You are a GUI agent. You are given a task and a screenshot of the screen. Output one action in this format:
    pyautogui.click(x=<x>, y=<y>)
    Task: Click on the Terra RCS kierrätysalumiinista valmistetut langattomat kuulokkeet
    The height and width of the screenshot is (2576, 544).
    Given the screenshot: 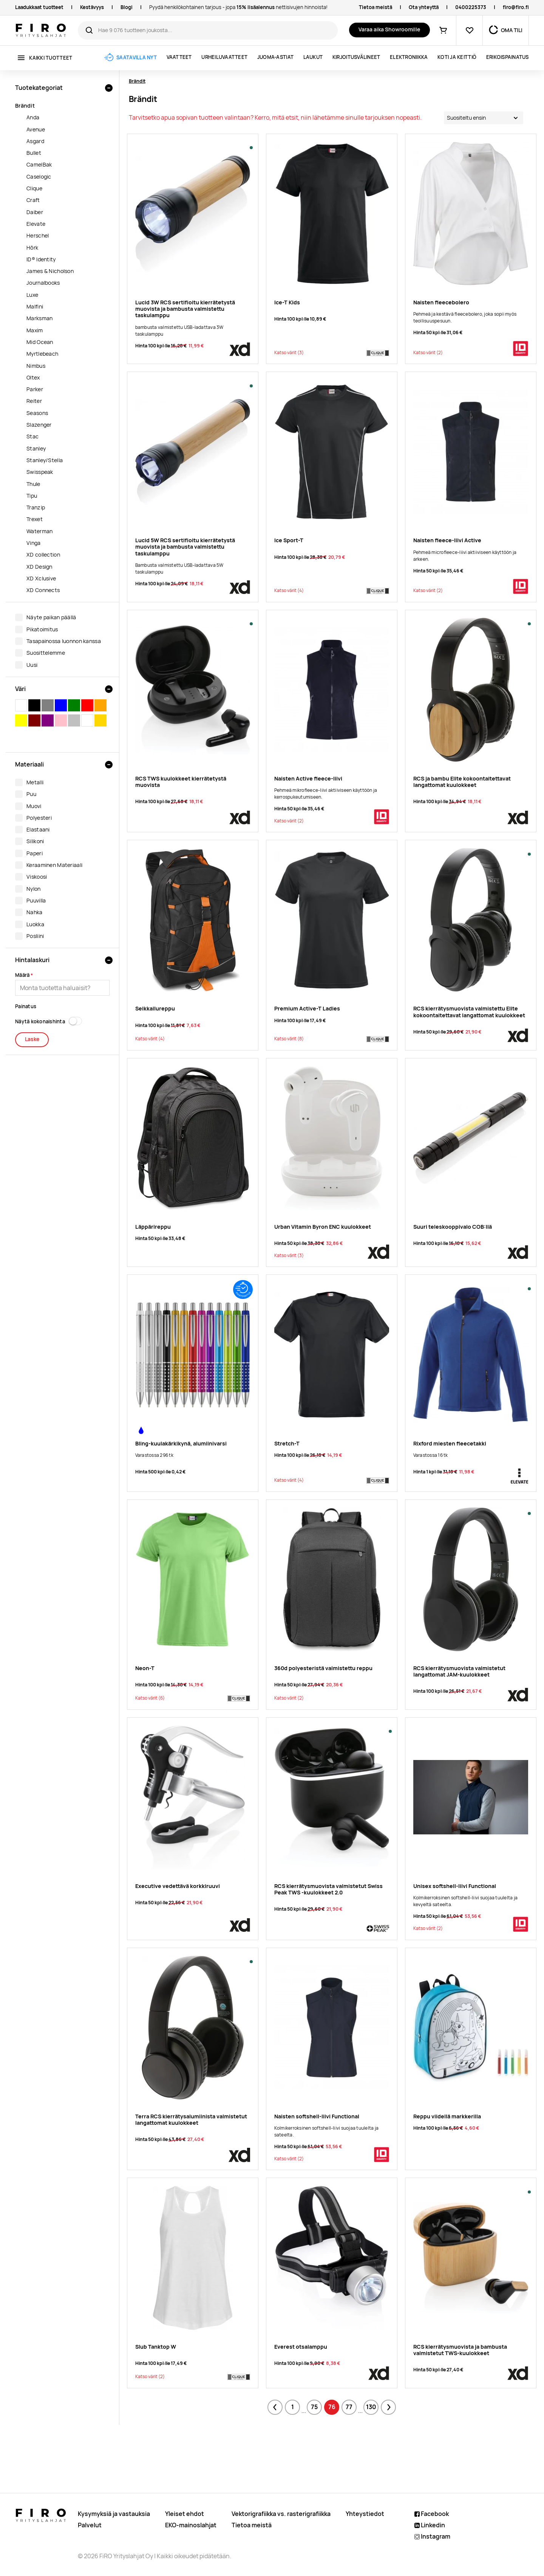 What is the action you would take?
    pyautogui.click(x=191, y=2119)
    